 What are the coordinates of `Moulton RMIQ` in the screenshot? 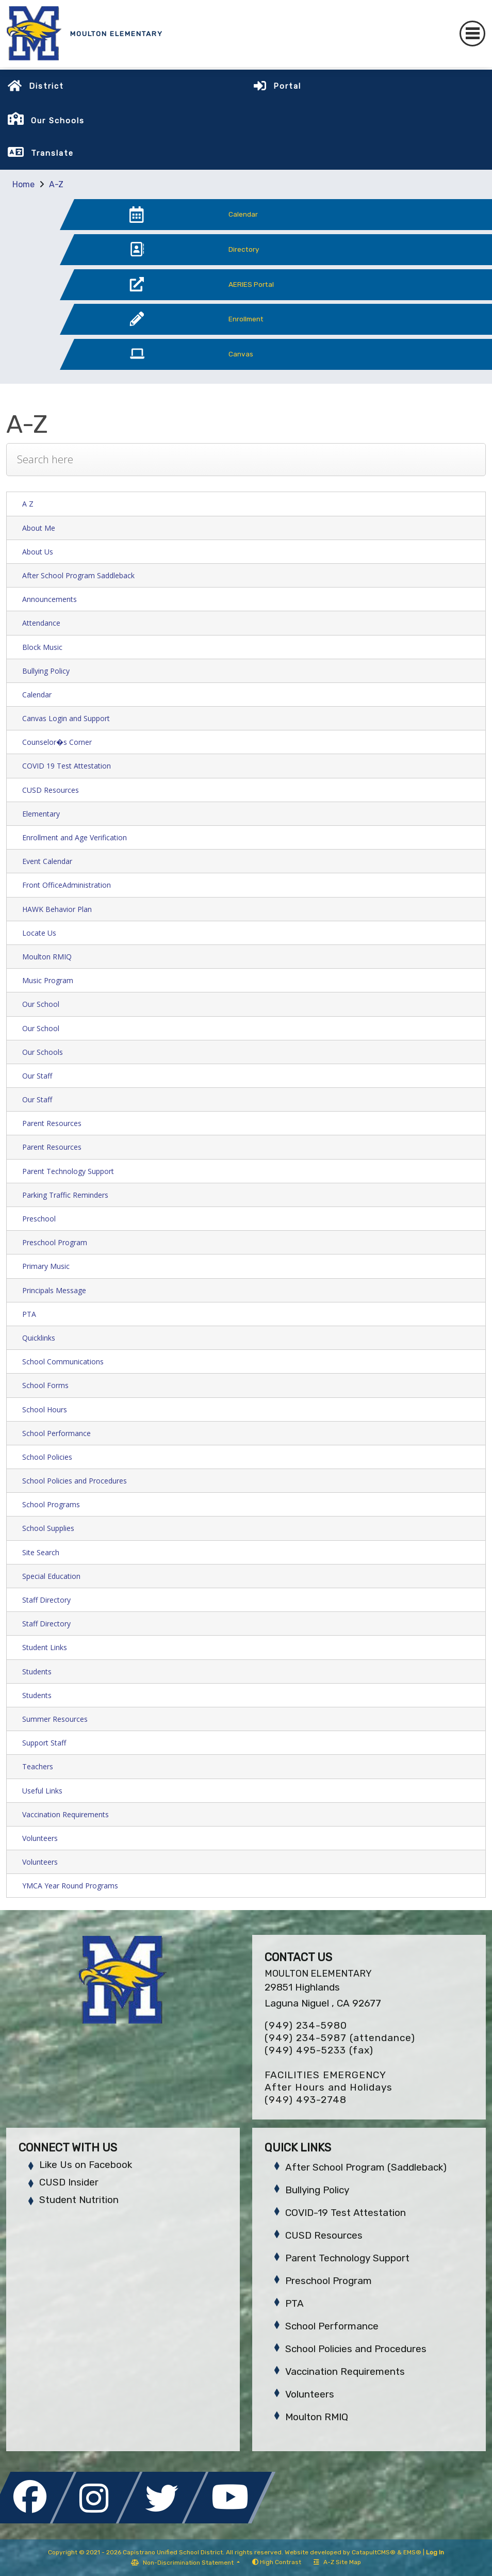 It's located at (47, 956).